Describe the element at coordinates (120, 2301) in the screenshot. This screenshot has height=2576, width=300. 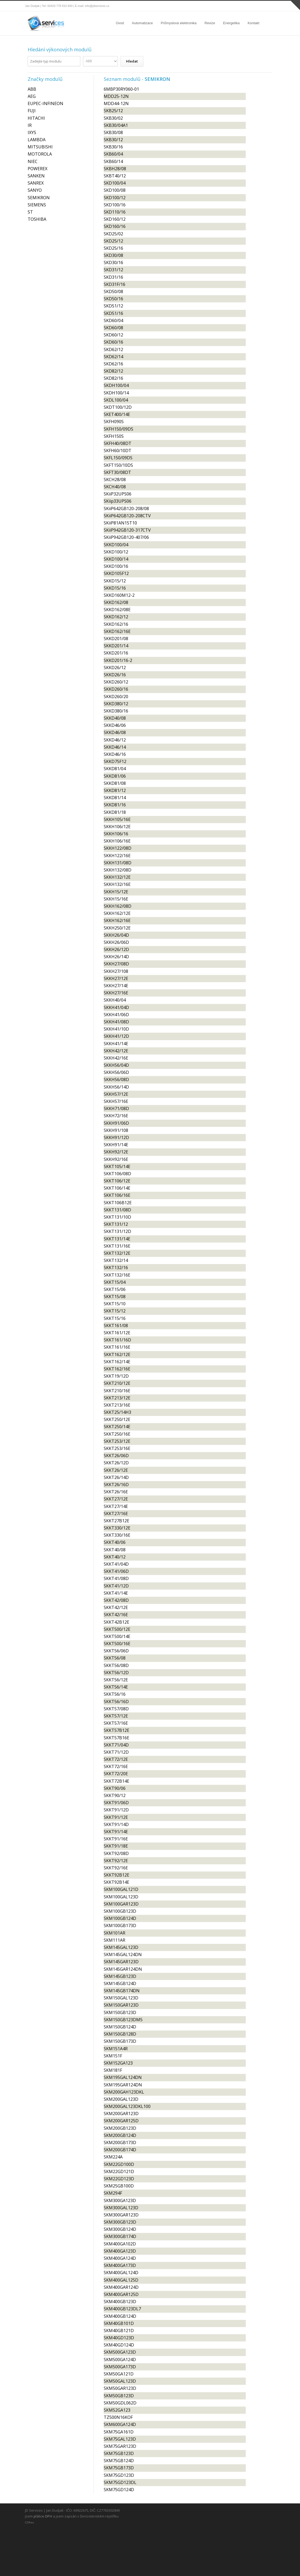
I see `SKM400GB123D` at that location.